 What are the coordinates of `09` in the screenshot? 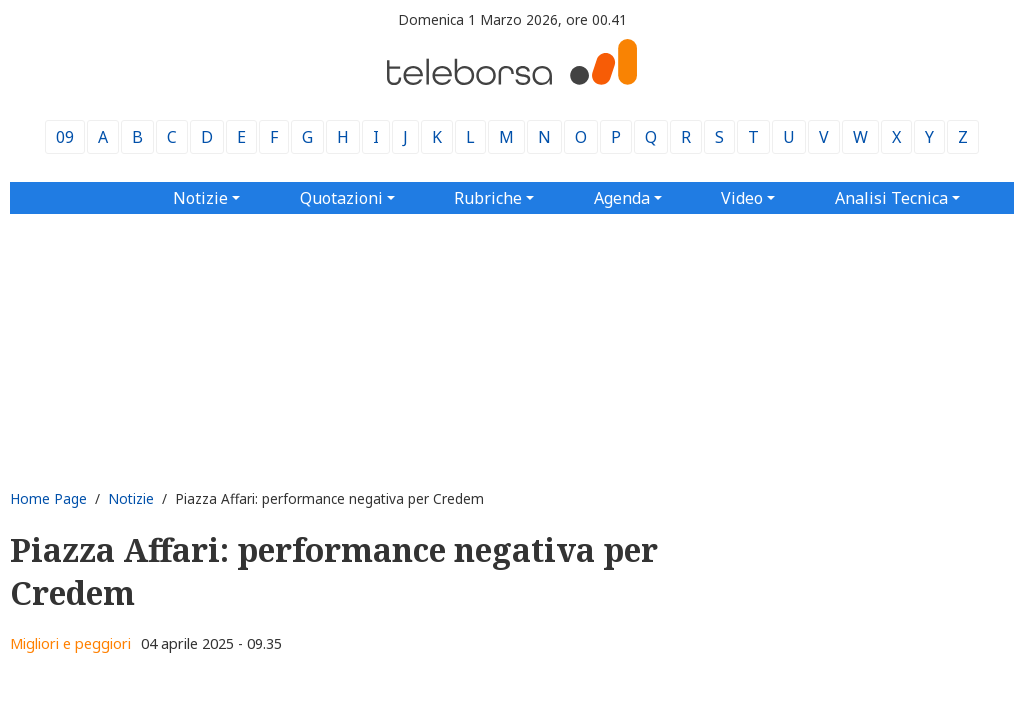 It's located at (65, 137).